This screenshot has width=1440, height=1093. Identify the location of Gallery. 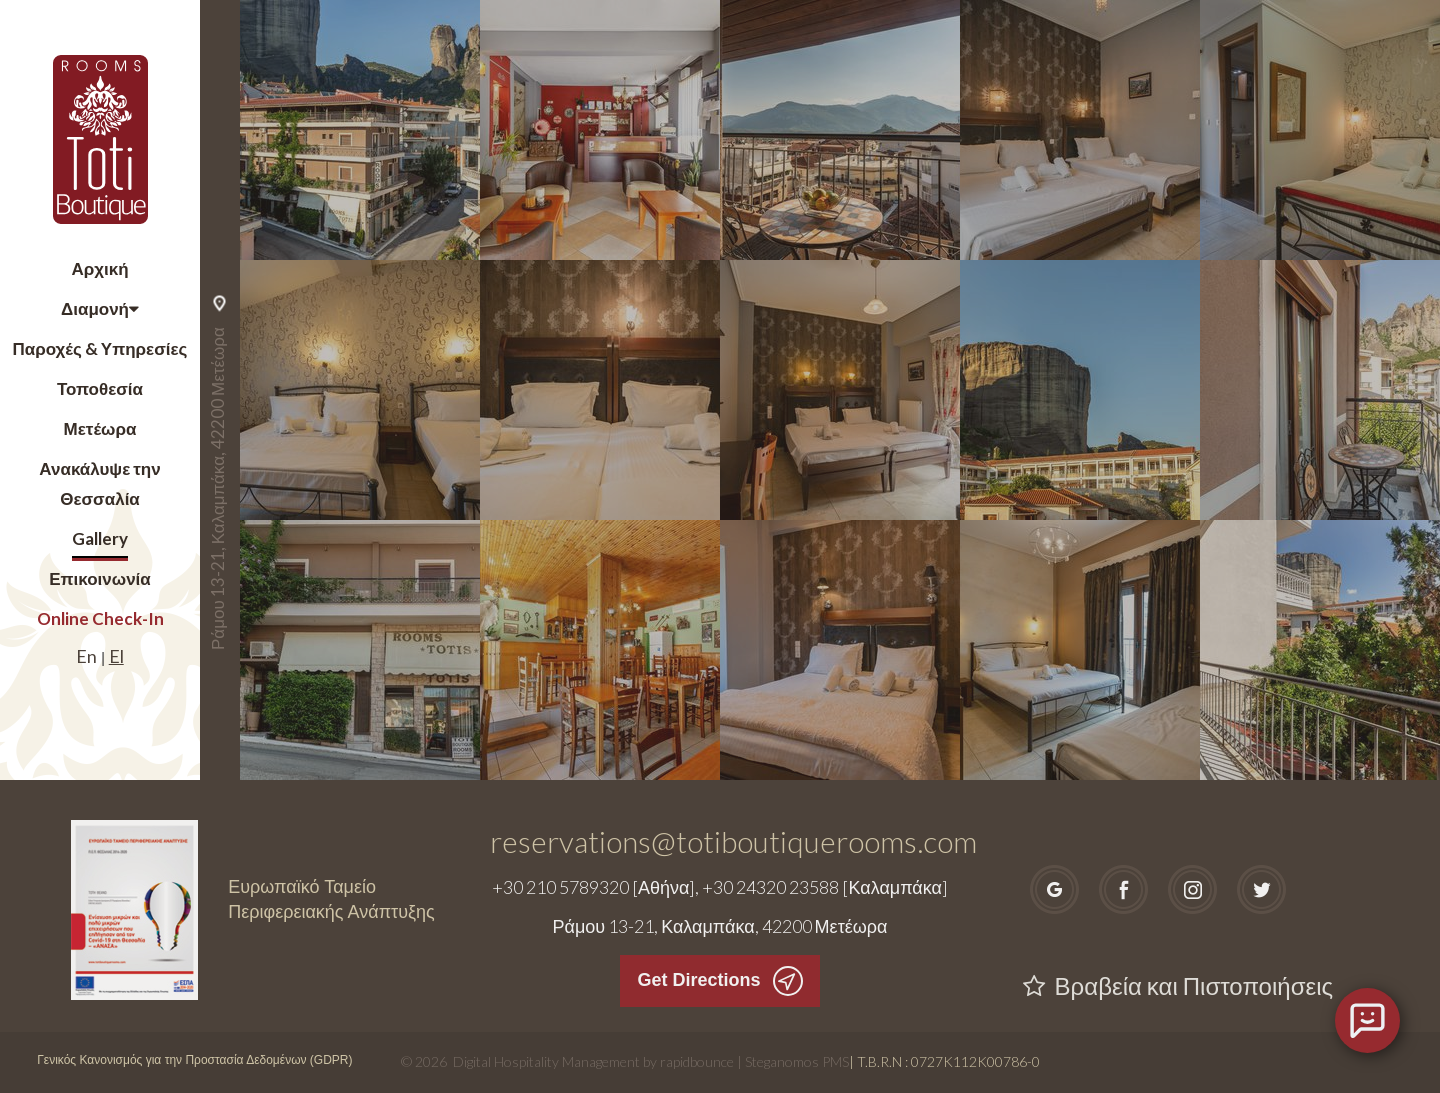
(100, 538).